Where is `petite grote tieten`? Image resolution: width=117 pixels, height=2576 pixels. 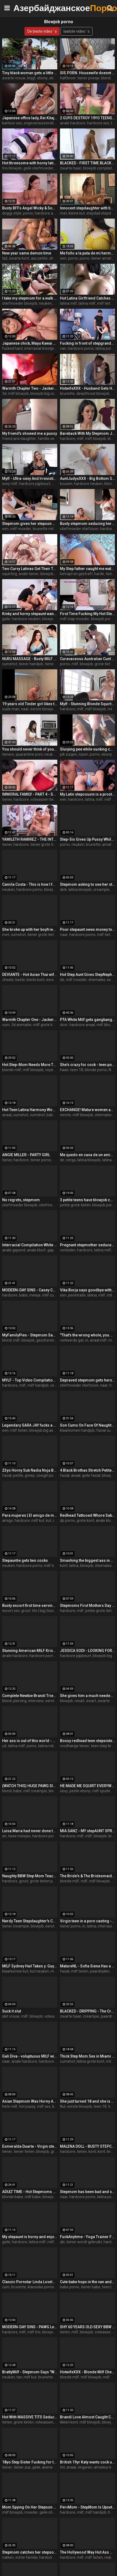 petite grote tieten is located at coordinates (75, 1205).